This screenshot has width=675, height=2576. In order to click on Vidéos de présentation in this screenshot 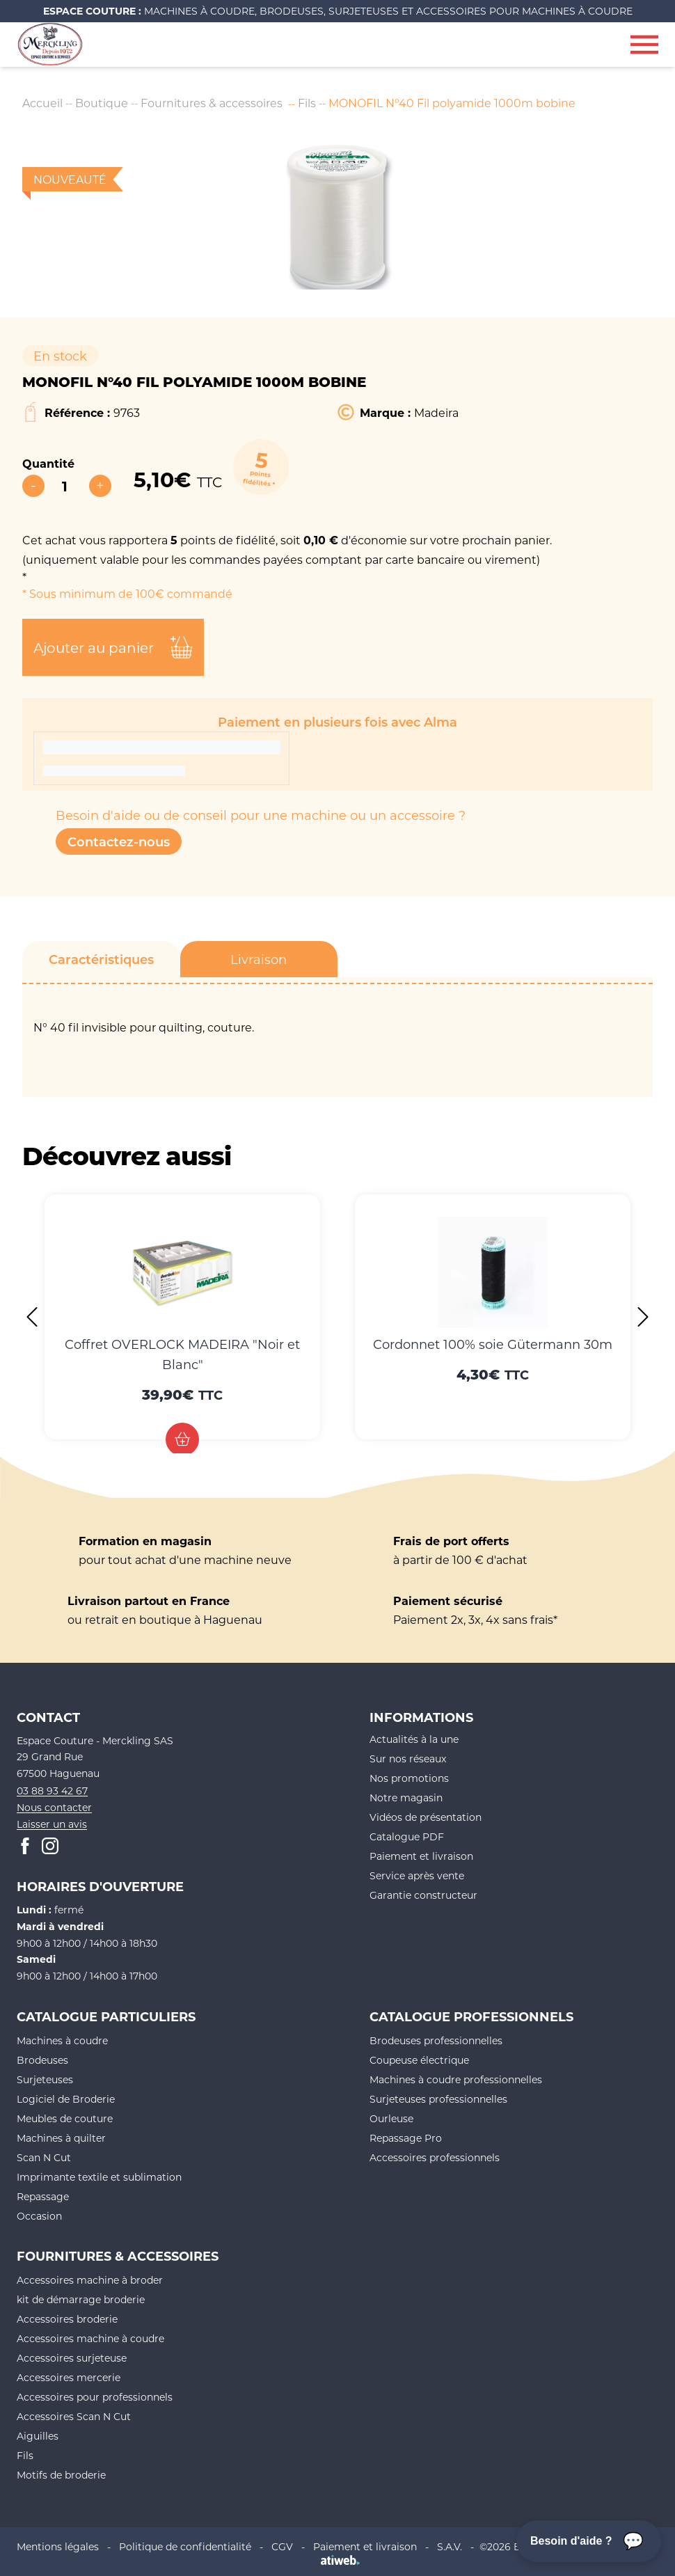, I will do `click(426, 1817)`.